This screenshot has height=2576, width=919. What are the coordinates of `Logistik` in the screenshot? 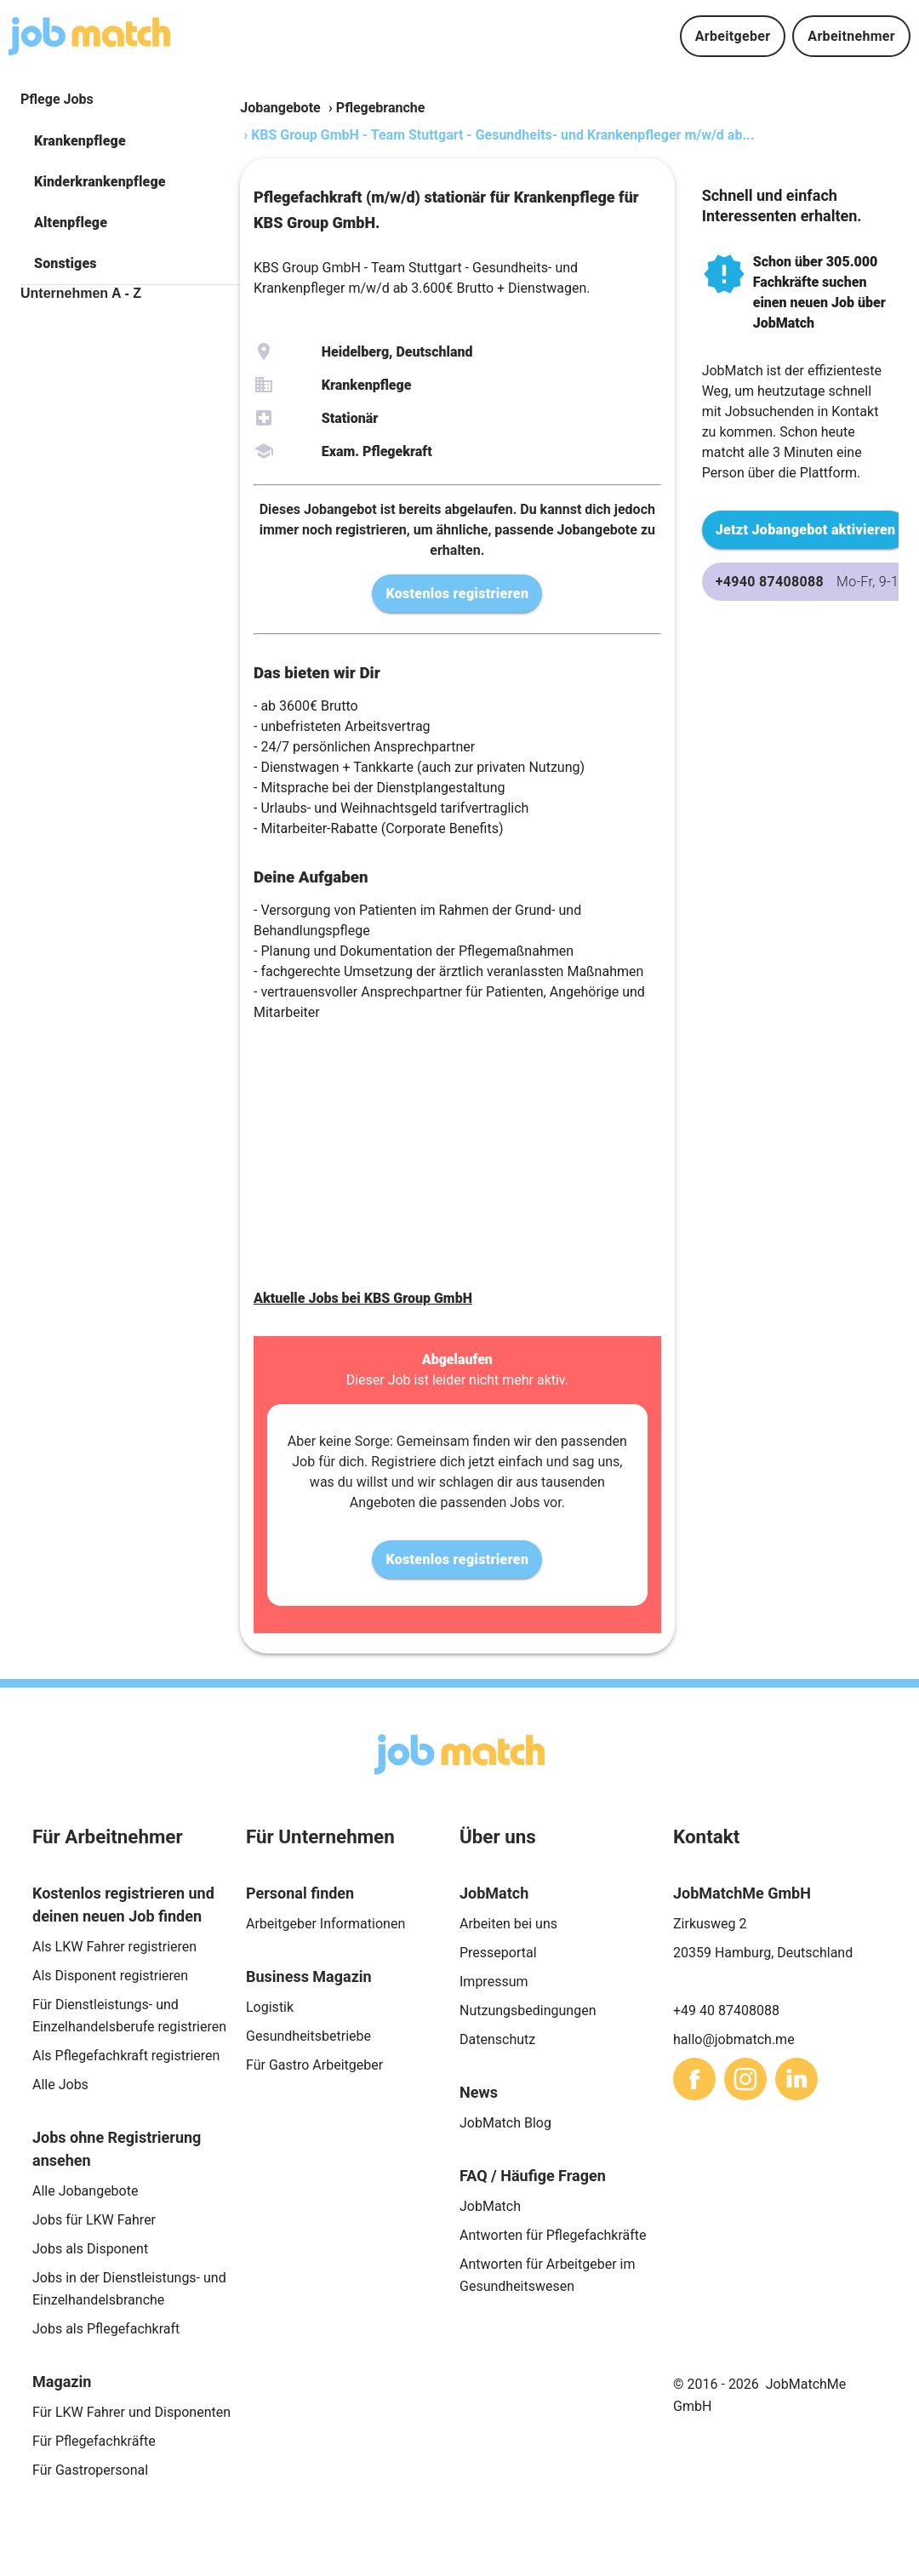 It's located at (270, 2007).